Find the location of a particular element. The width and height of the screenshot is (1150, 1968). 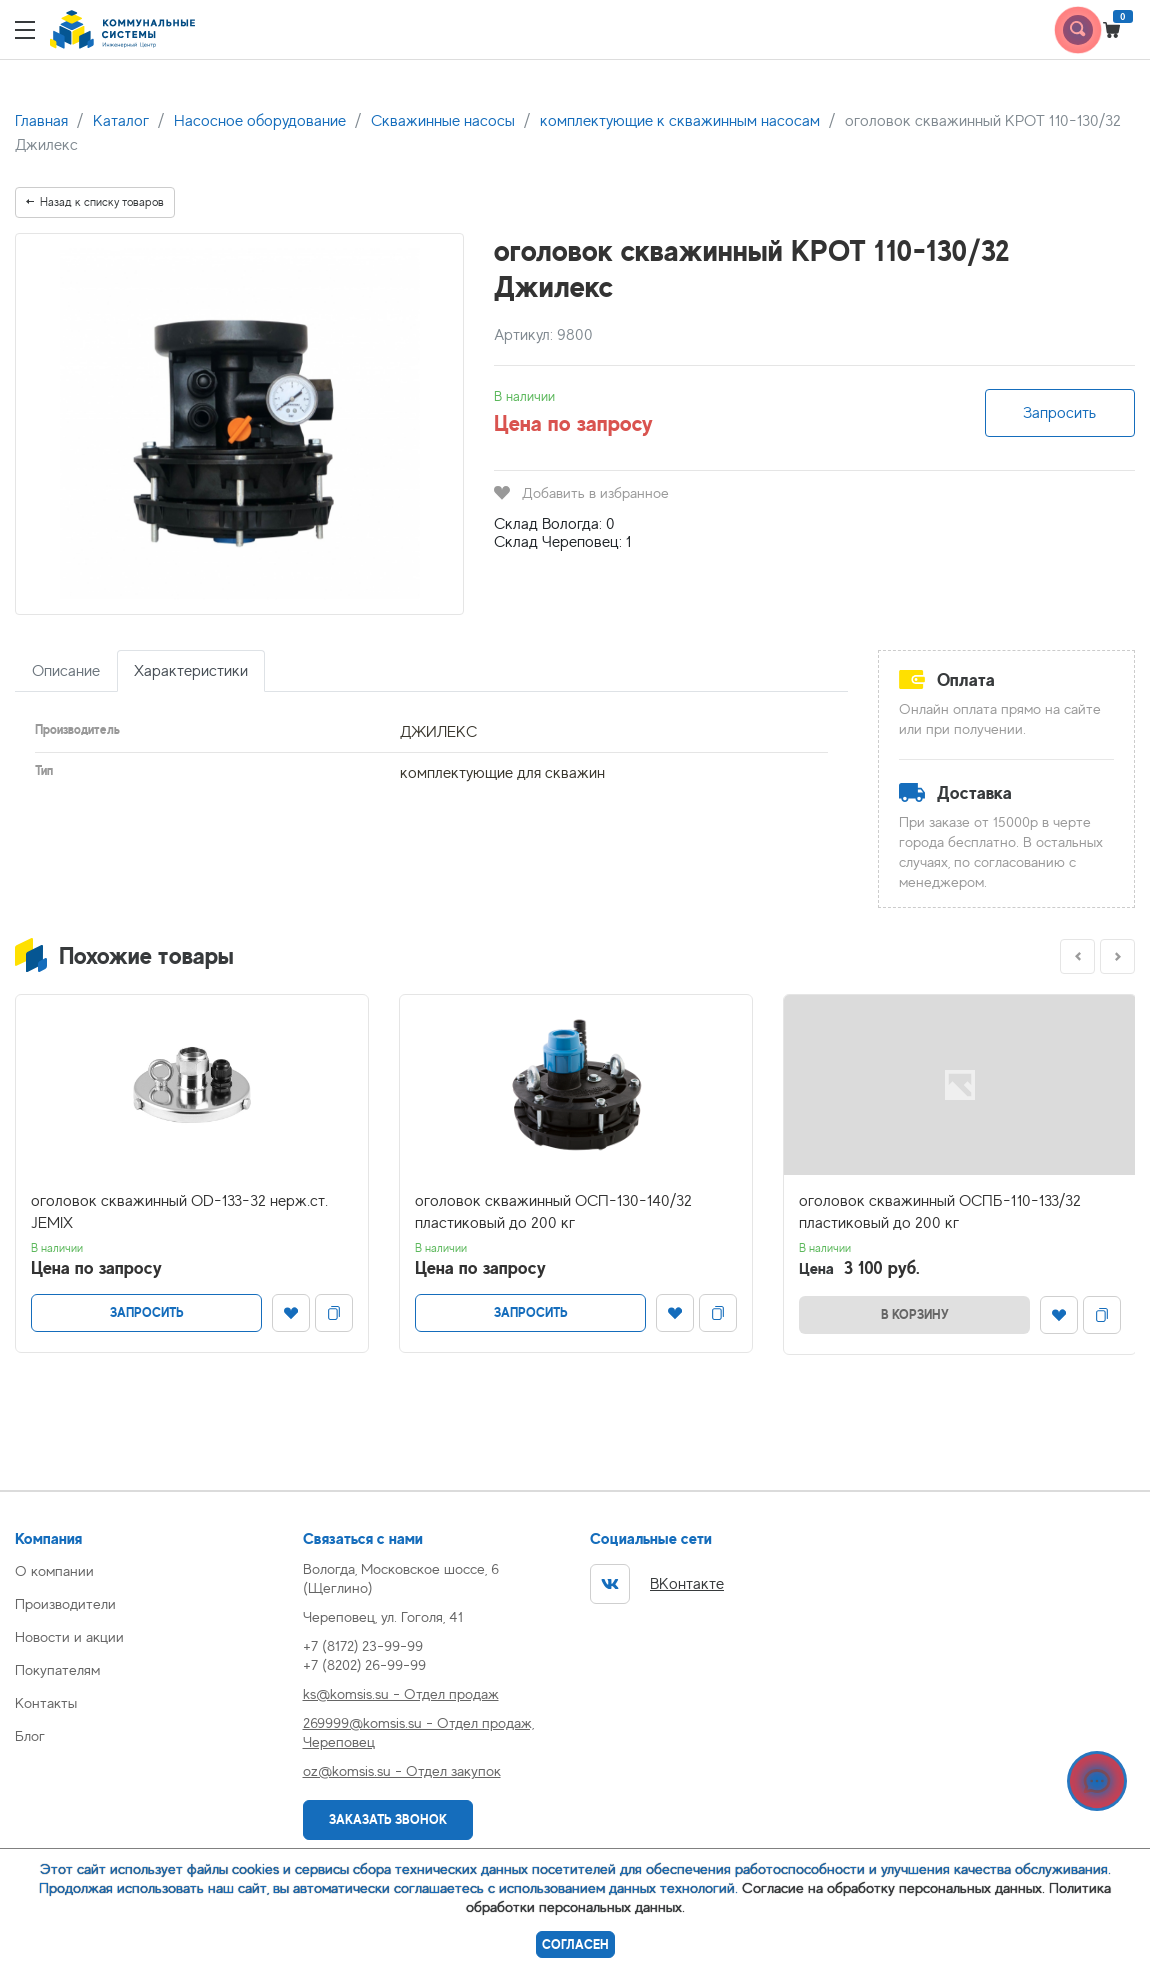

В корзину is located at coordinates (915, 1314).